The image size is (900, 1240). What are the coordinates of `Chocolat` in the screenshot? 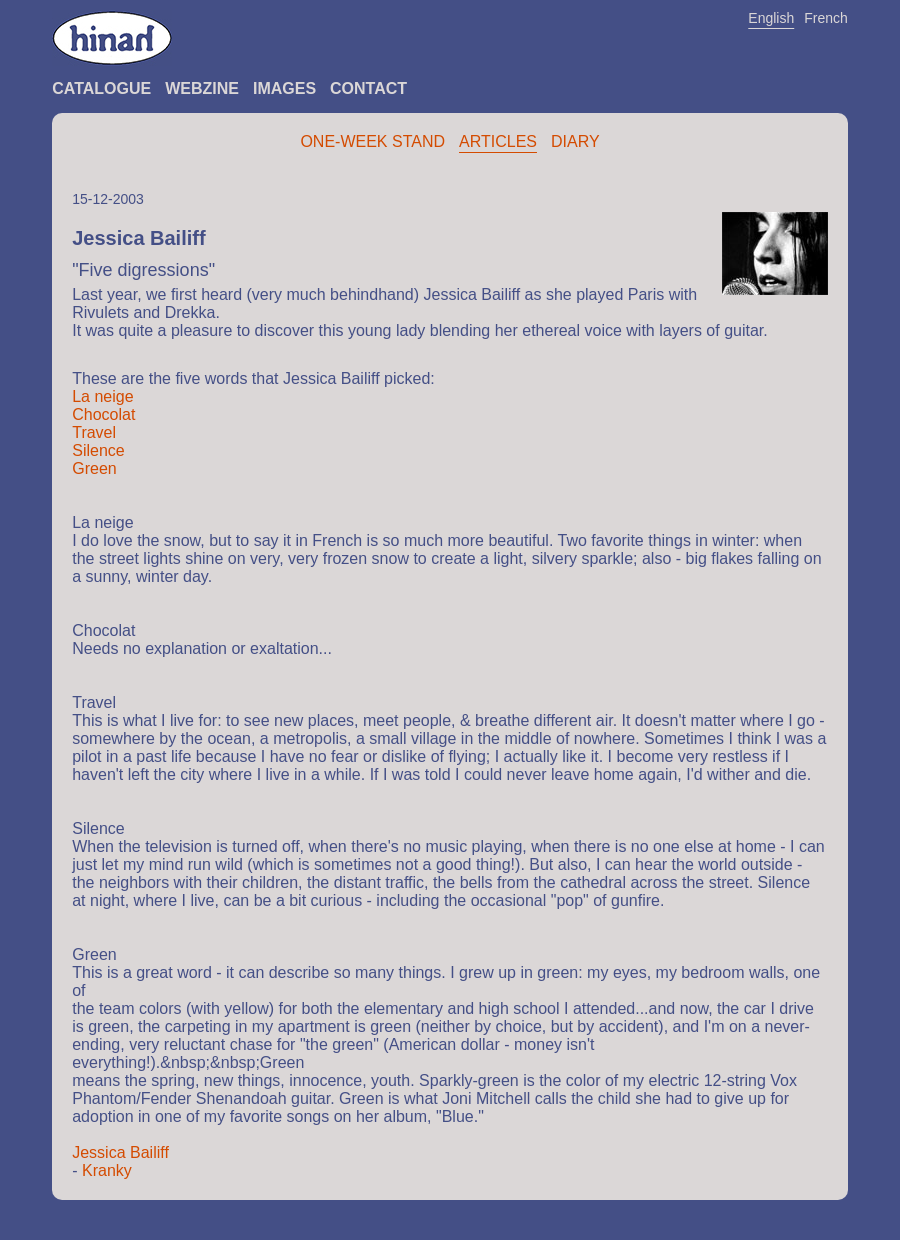 It's located at (103, 414).